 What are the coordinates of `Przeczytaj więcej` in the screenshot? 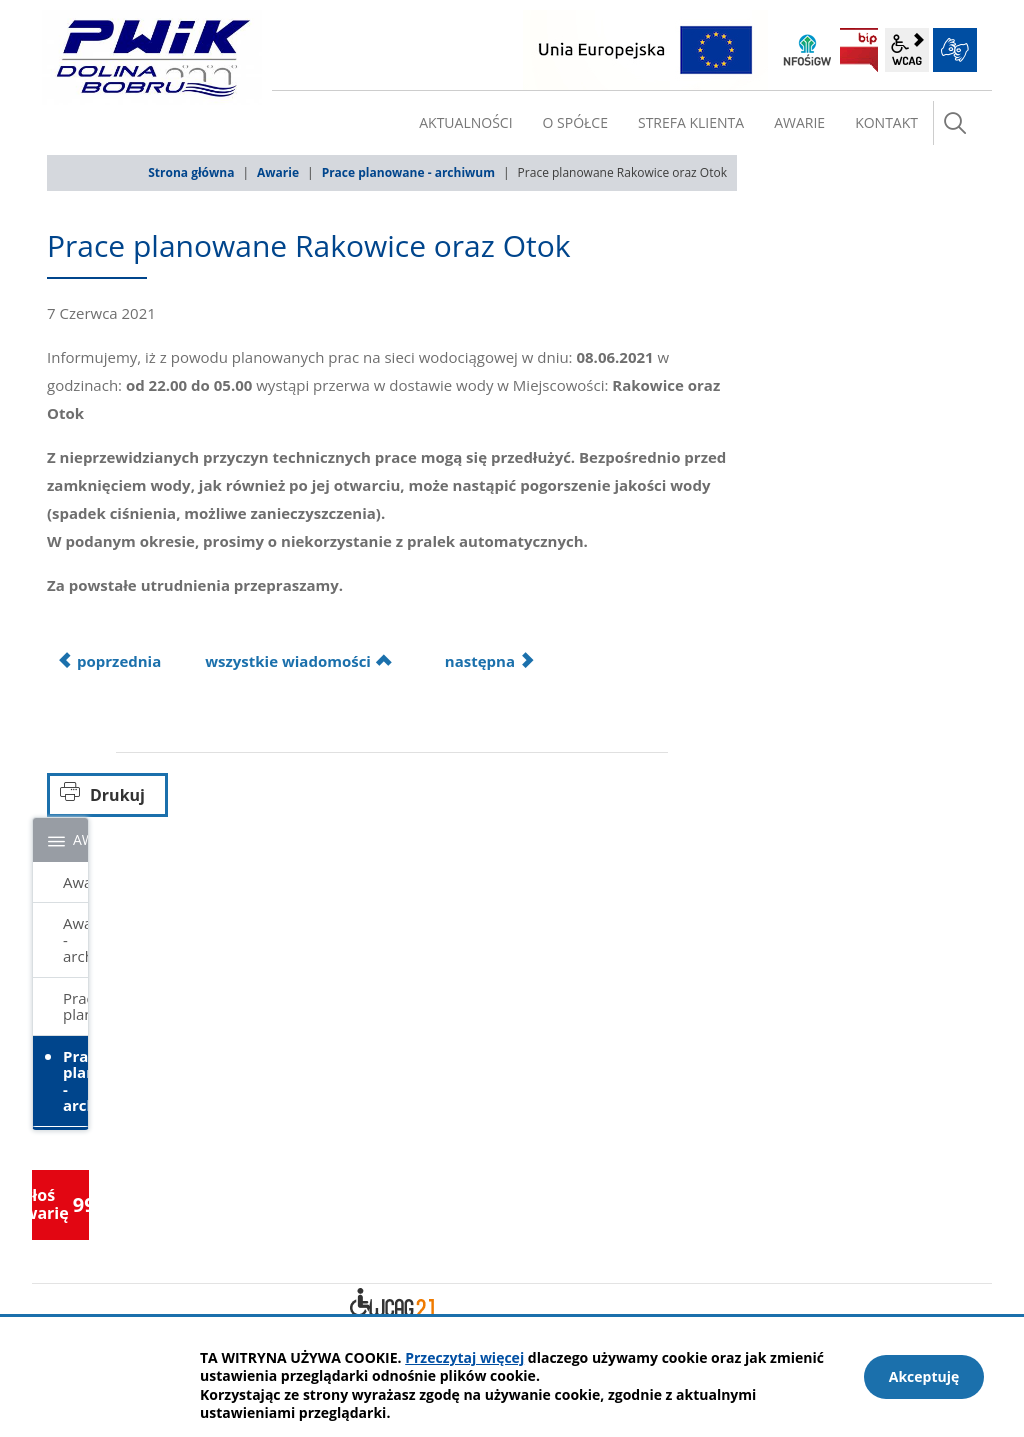 It's located at (464, 1357).